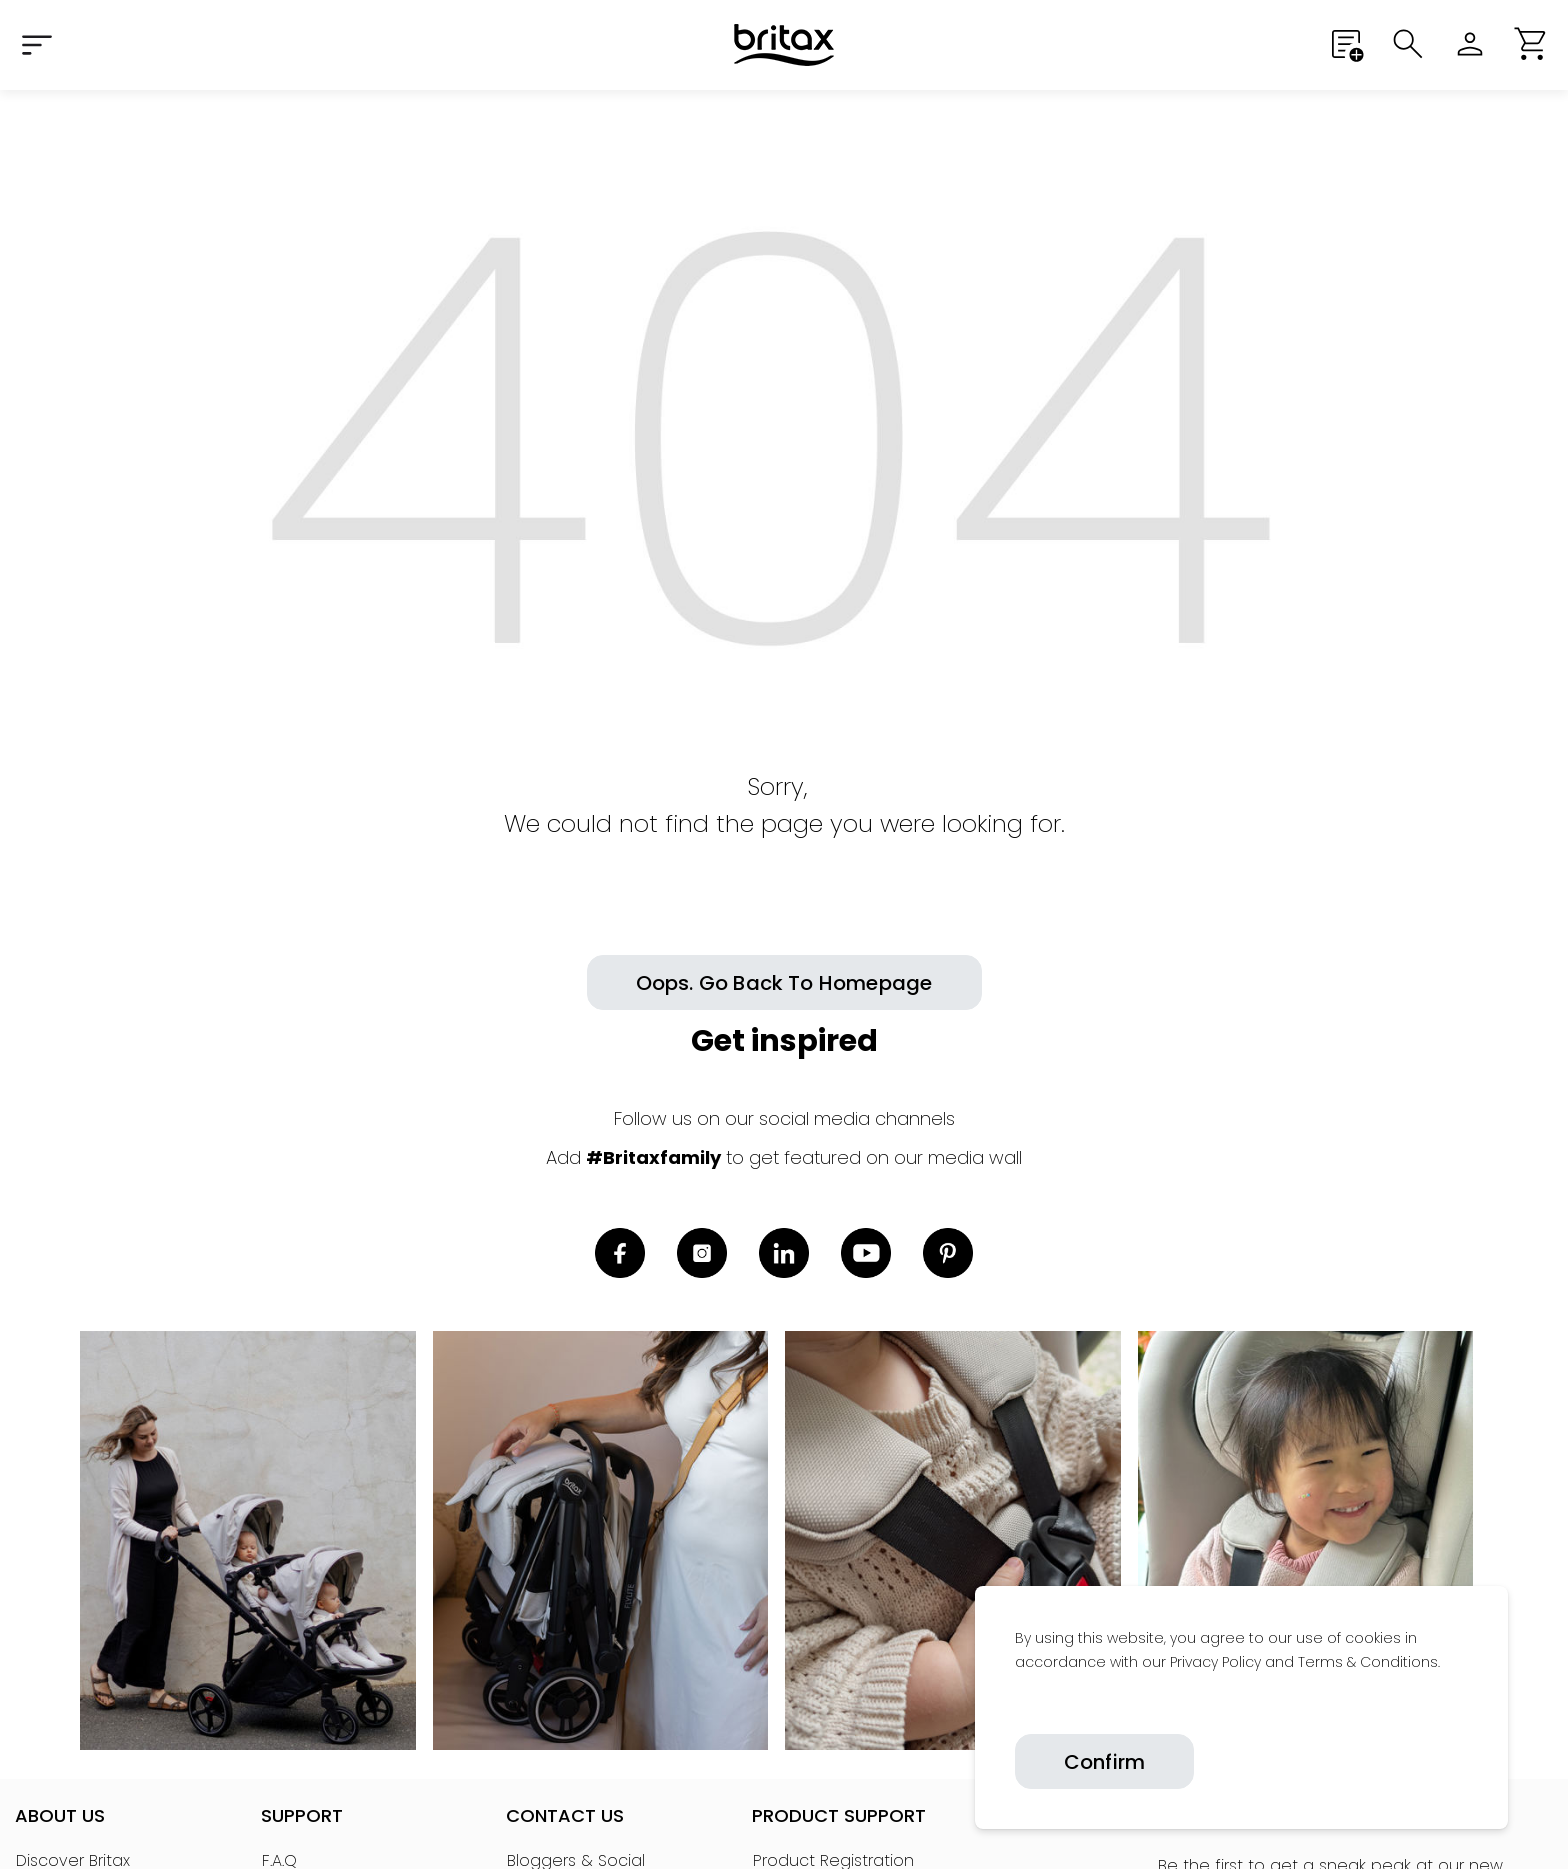  What do you see at coordinates (784, 45) in the screenshot?
I see `[Home]` at bounding box center [784, 45].